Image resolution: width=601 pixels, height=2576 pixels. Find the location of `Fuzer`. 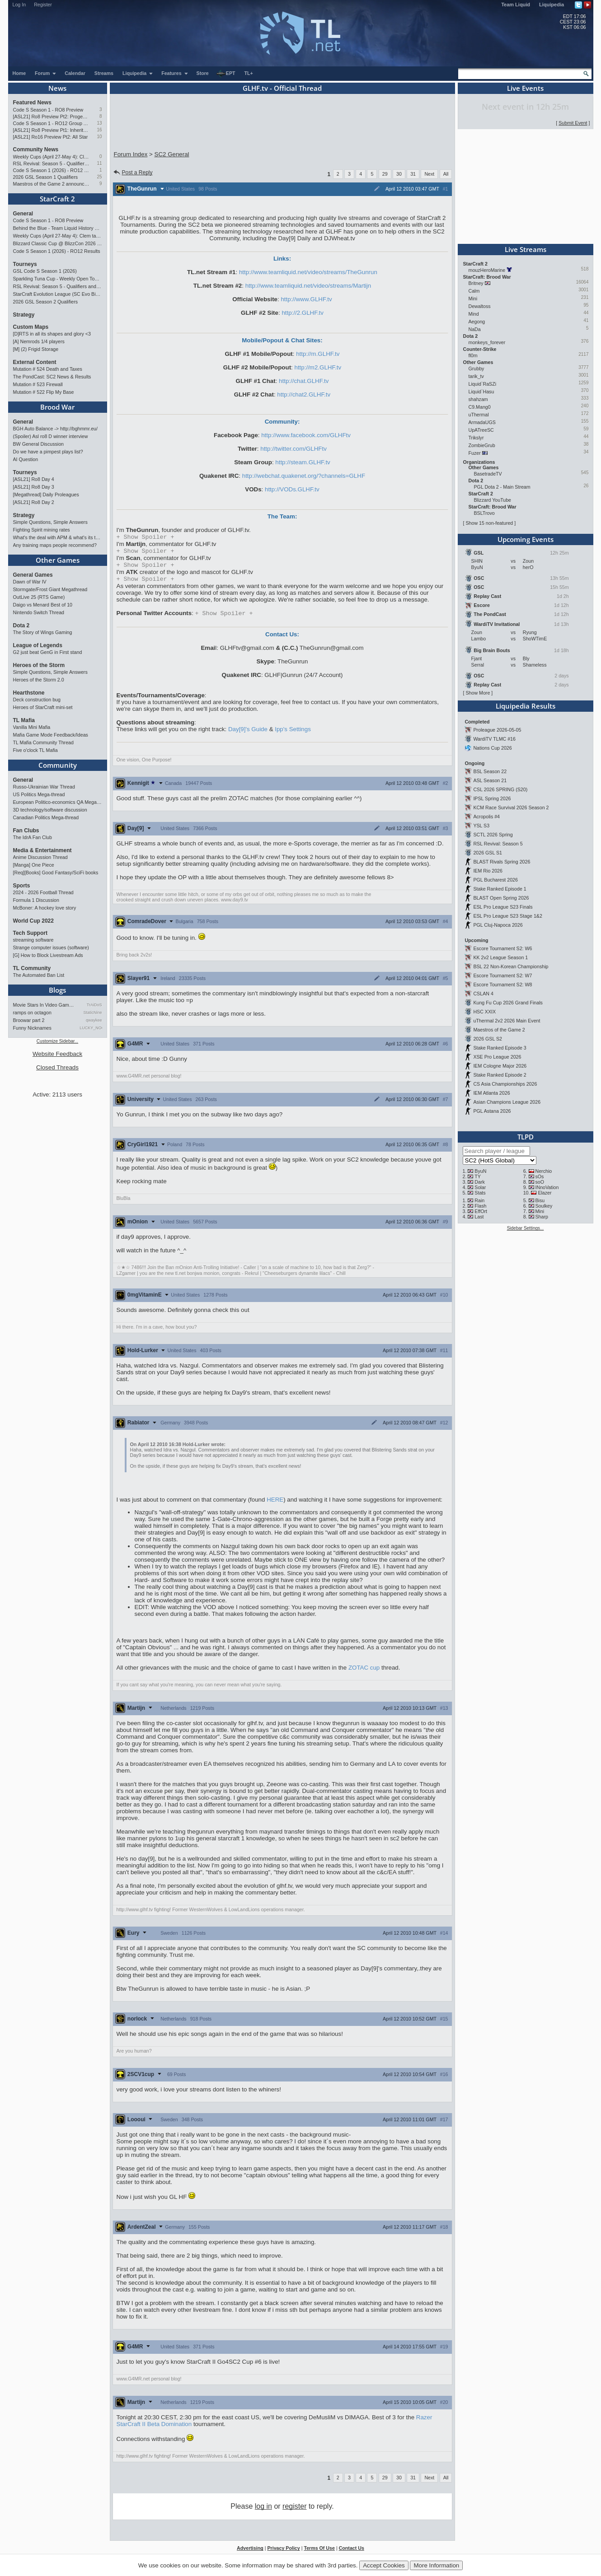

Fuzer is located at coordinates (475, 453).